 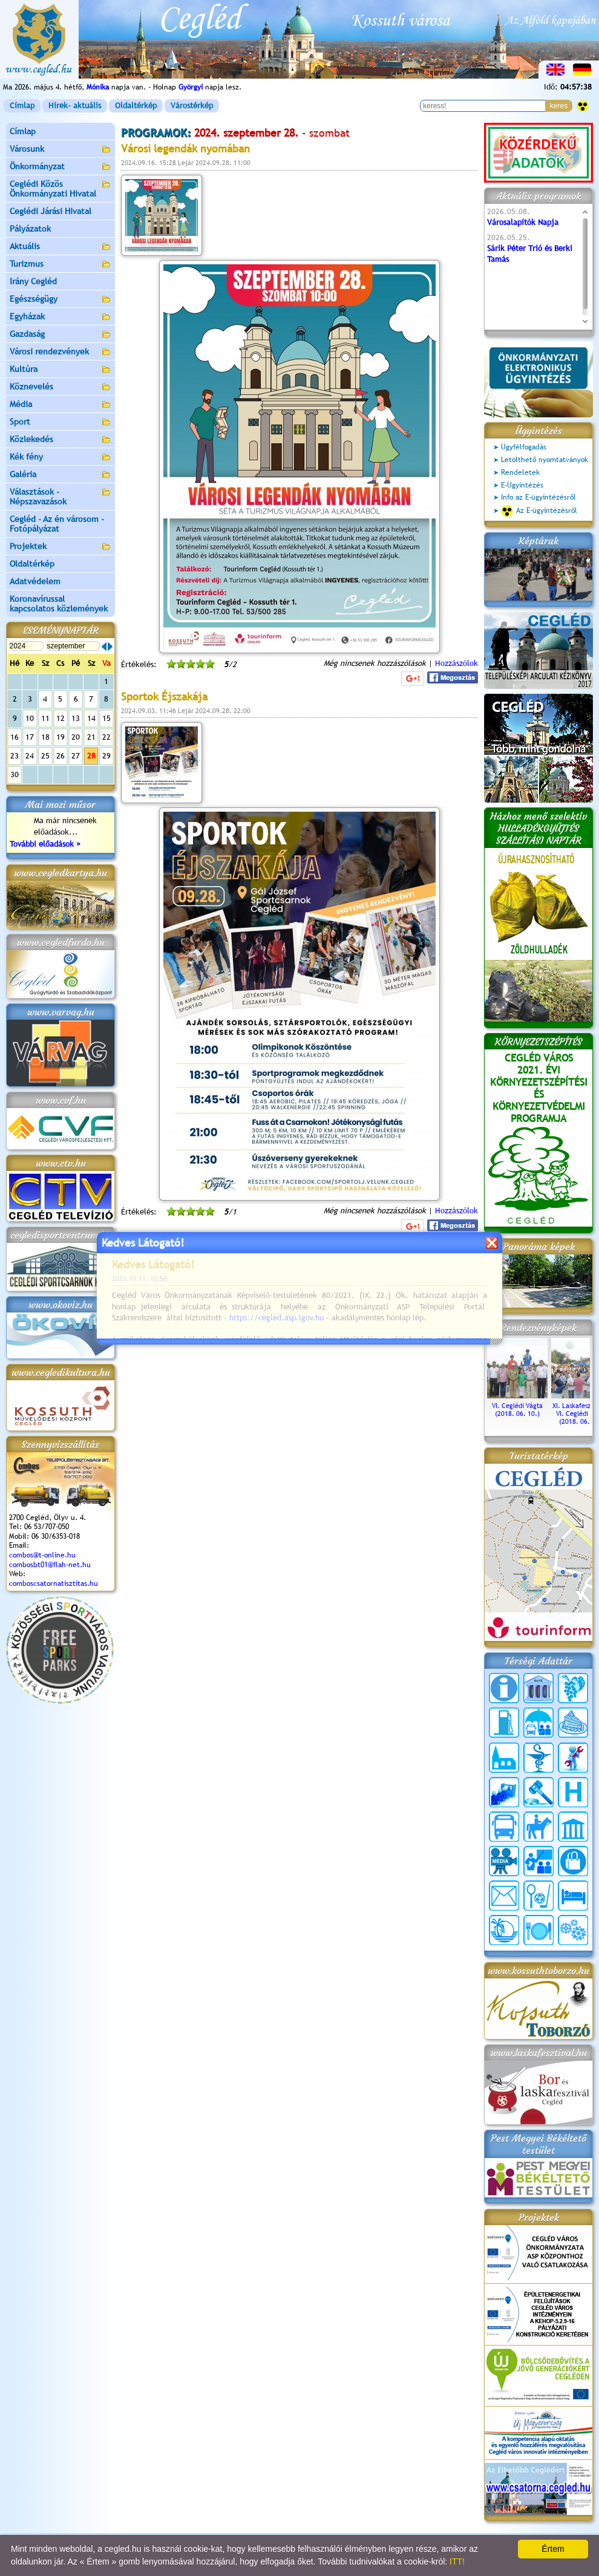 I want to click on Oldaltérkép, so click(x=136, y=105).